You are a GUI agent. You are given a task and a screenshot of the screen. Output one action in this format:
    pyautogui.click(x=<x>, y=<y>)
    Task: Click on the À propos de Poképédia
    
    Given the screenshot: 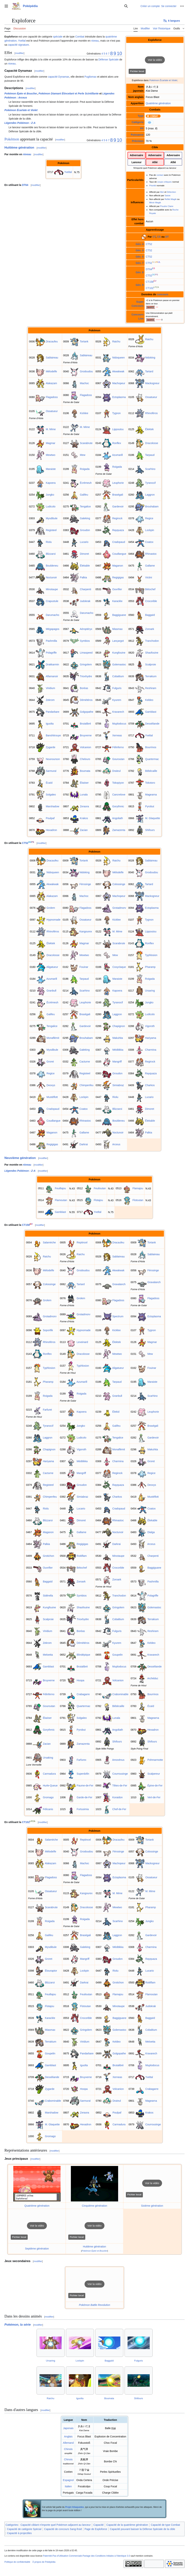 What is the action you would take?
    pyautogui.click(x=43, y=2562)
    